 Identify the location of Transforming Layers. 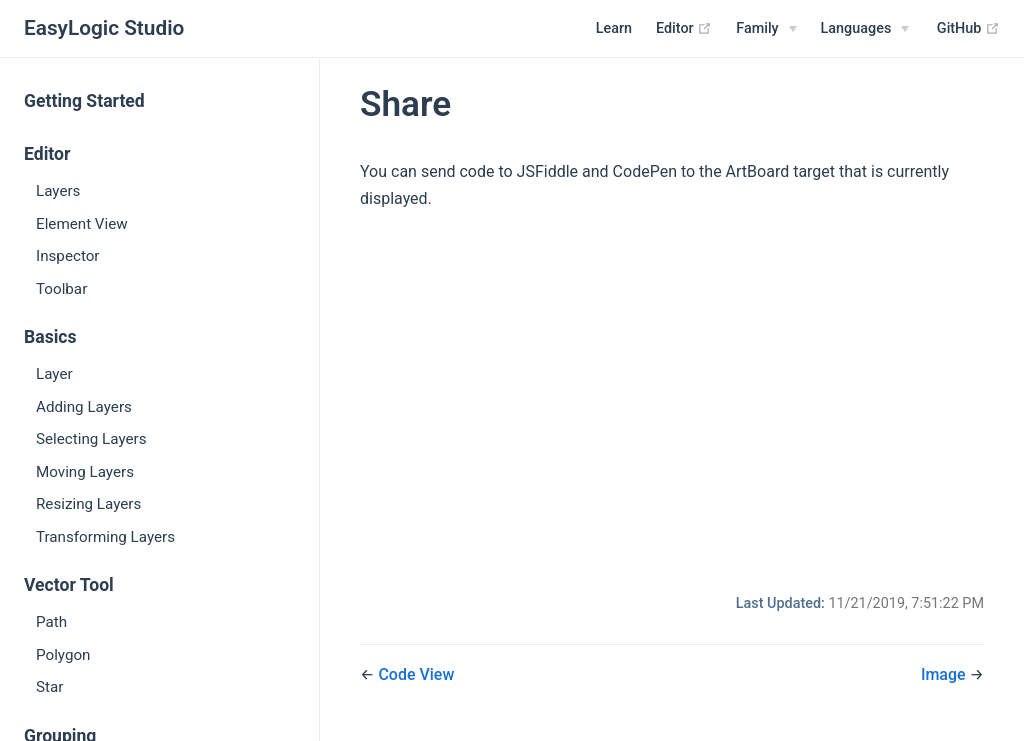
(105, 537).